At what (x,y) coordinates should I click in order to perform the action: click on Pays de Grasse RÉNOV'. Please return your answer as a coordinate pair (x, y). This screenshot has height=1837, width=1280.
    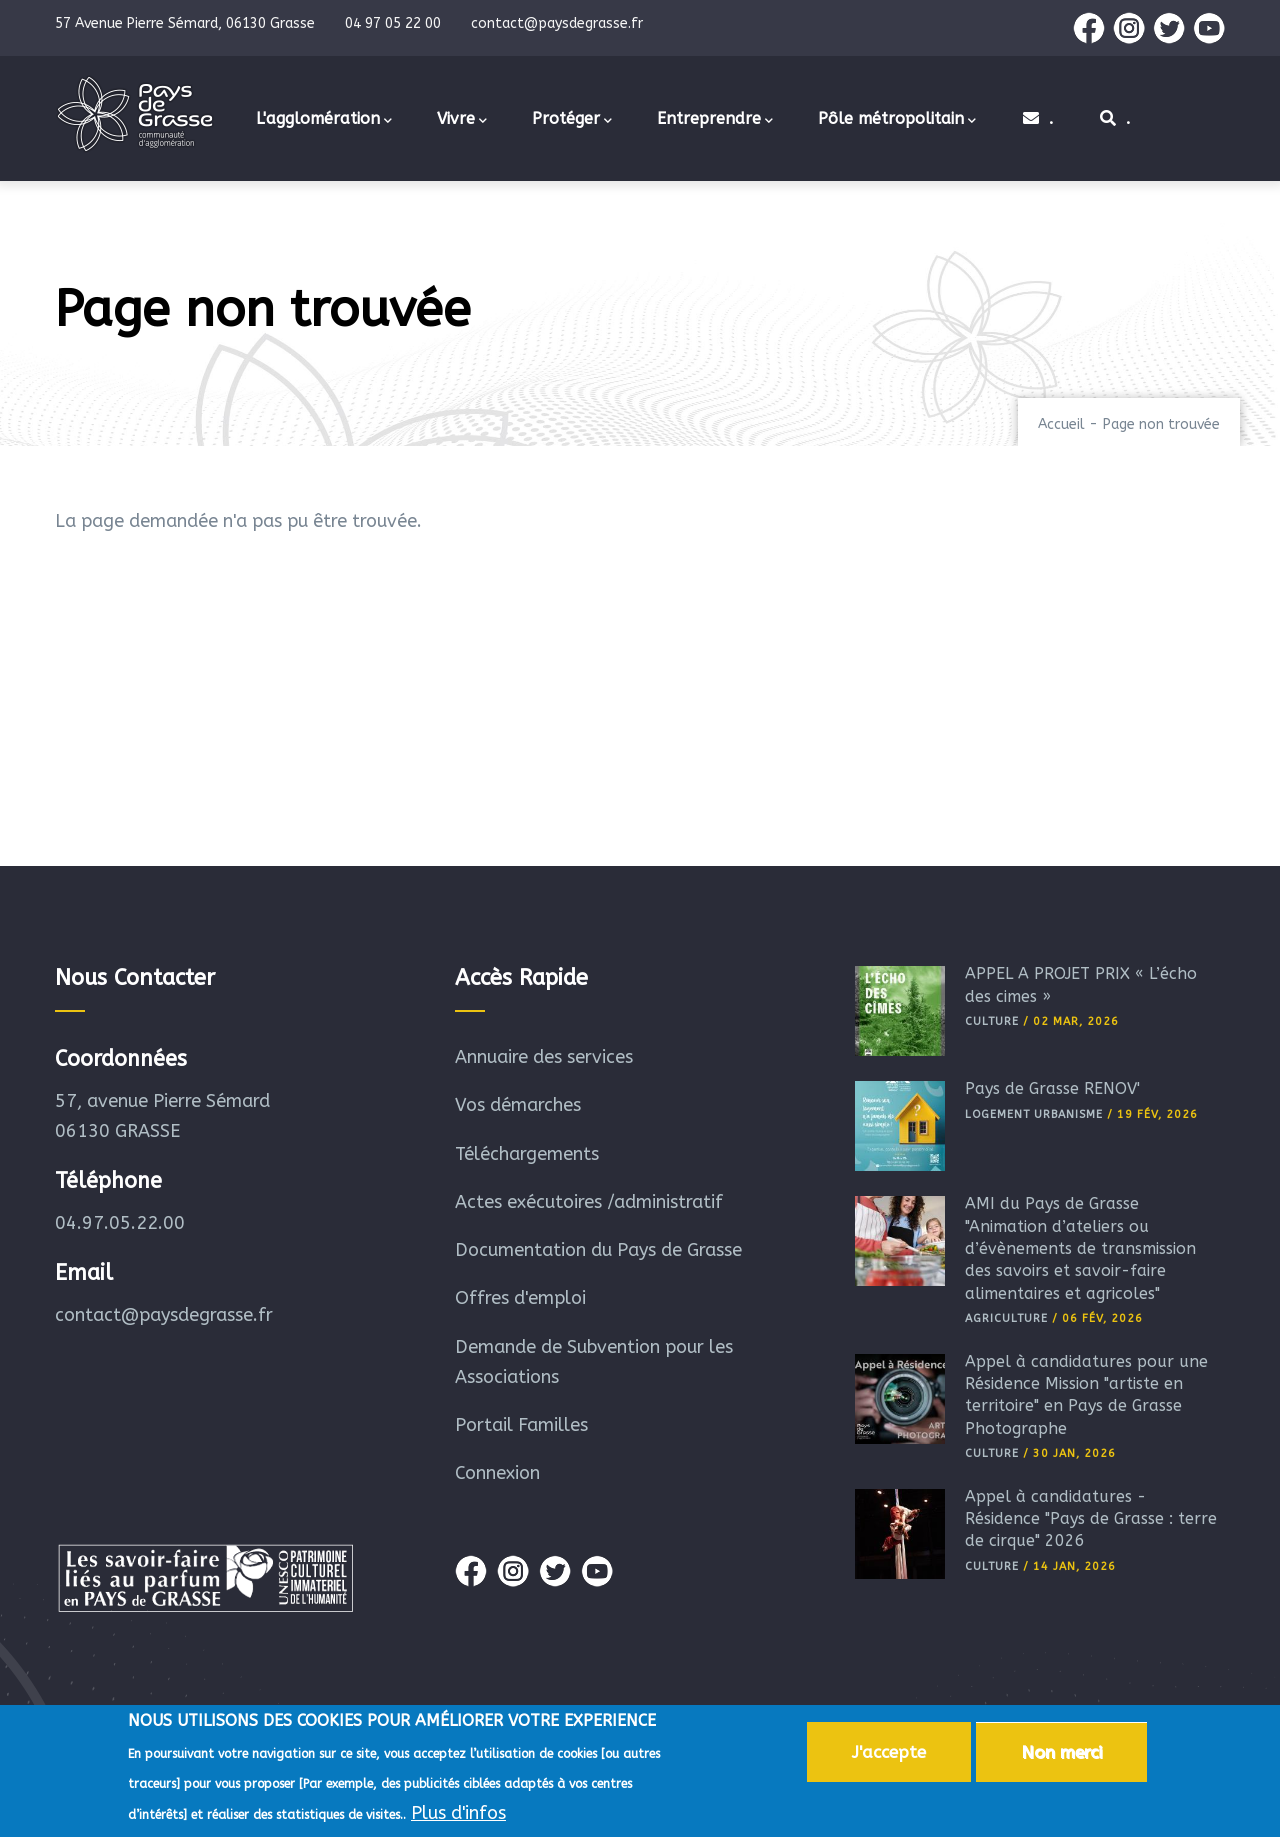
    Looking at the image, I should click on (1052, 1088).